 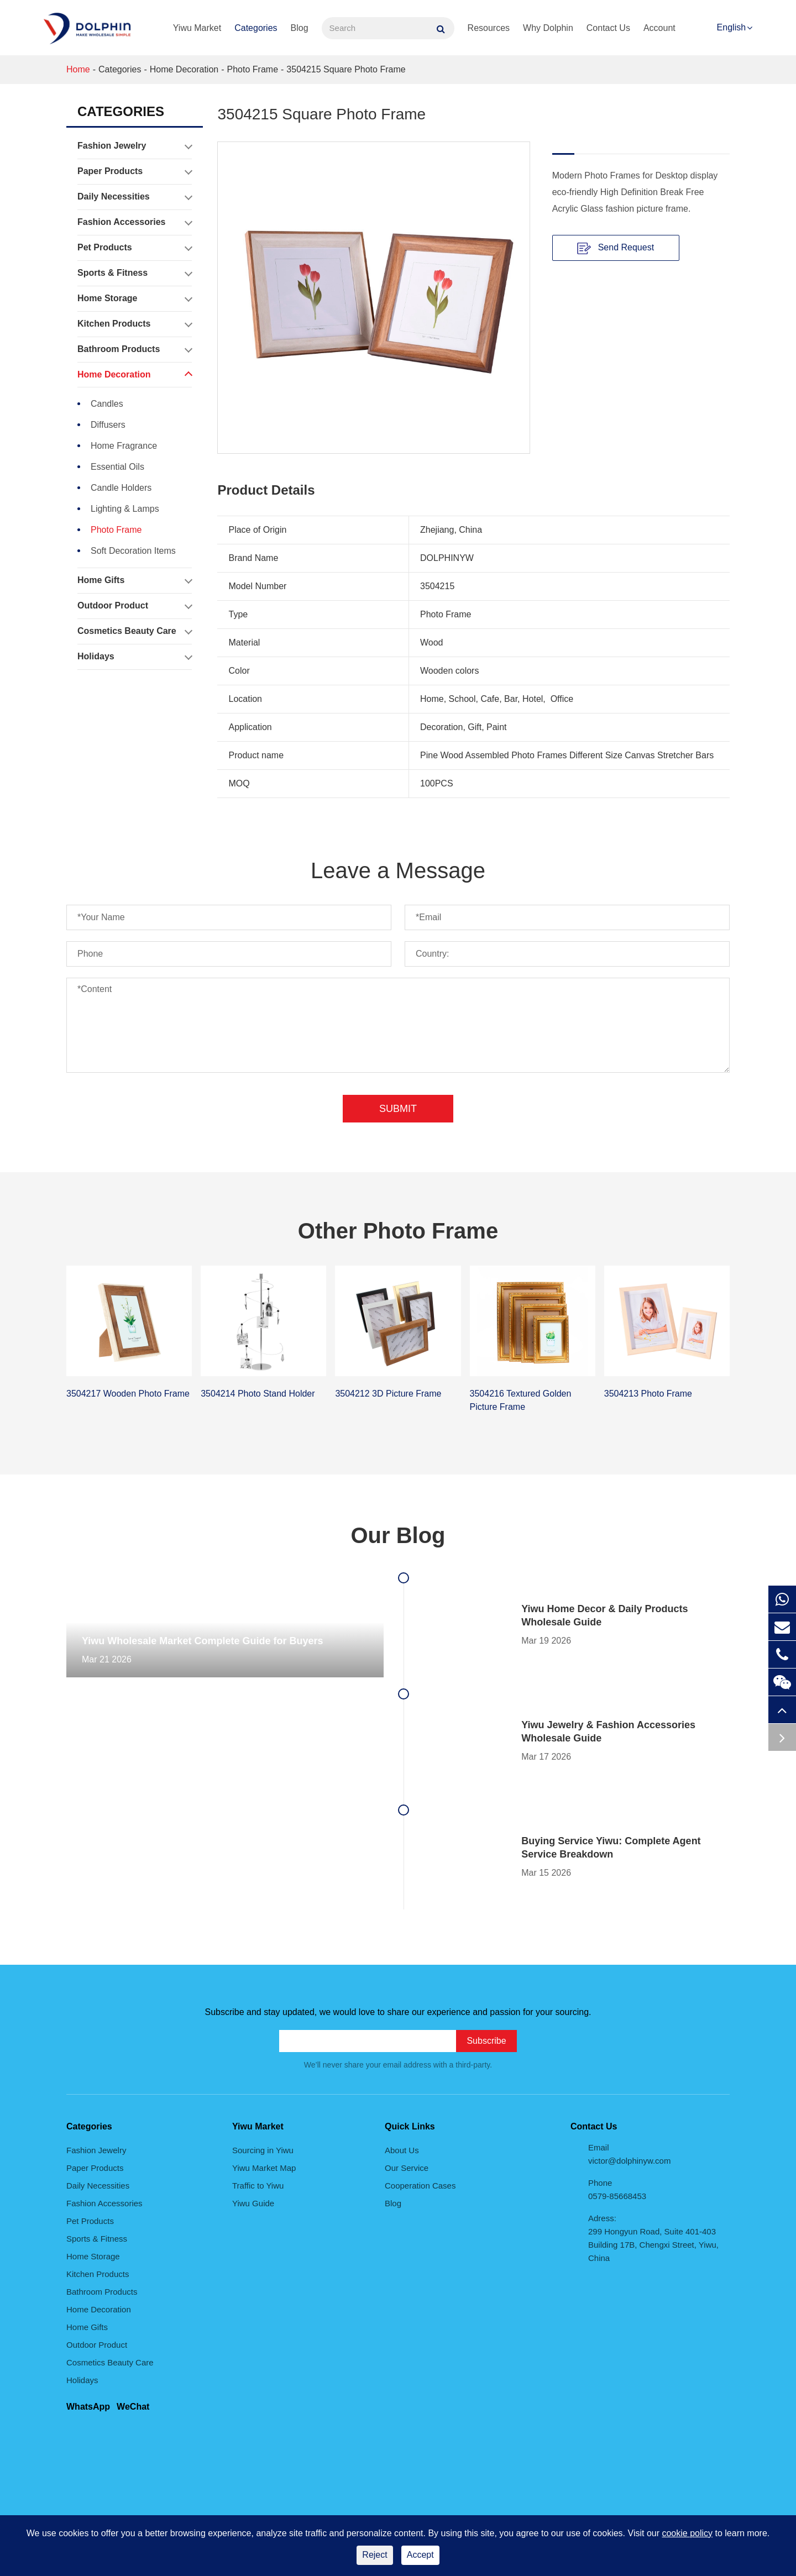 I want to click on English, so click(x=731, y=27).